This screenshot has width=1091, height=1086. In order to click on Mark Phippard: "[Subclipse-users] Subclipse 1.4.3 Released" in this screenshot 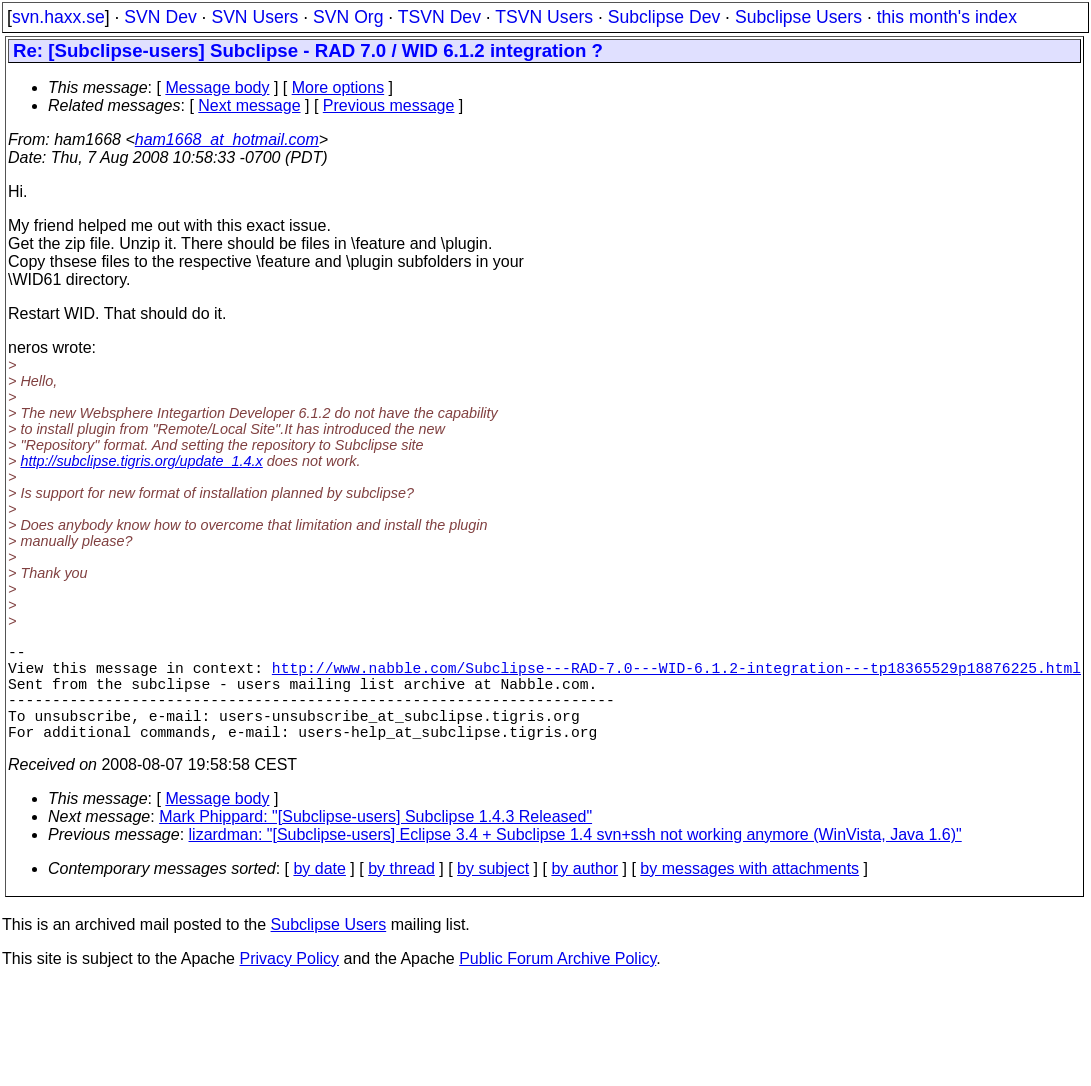, I will do `click(375, 840)`.